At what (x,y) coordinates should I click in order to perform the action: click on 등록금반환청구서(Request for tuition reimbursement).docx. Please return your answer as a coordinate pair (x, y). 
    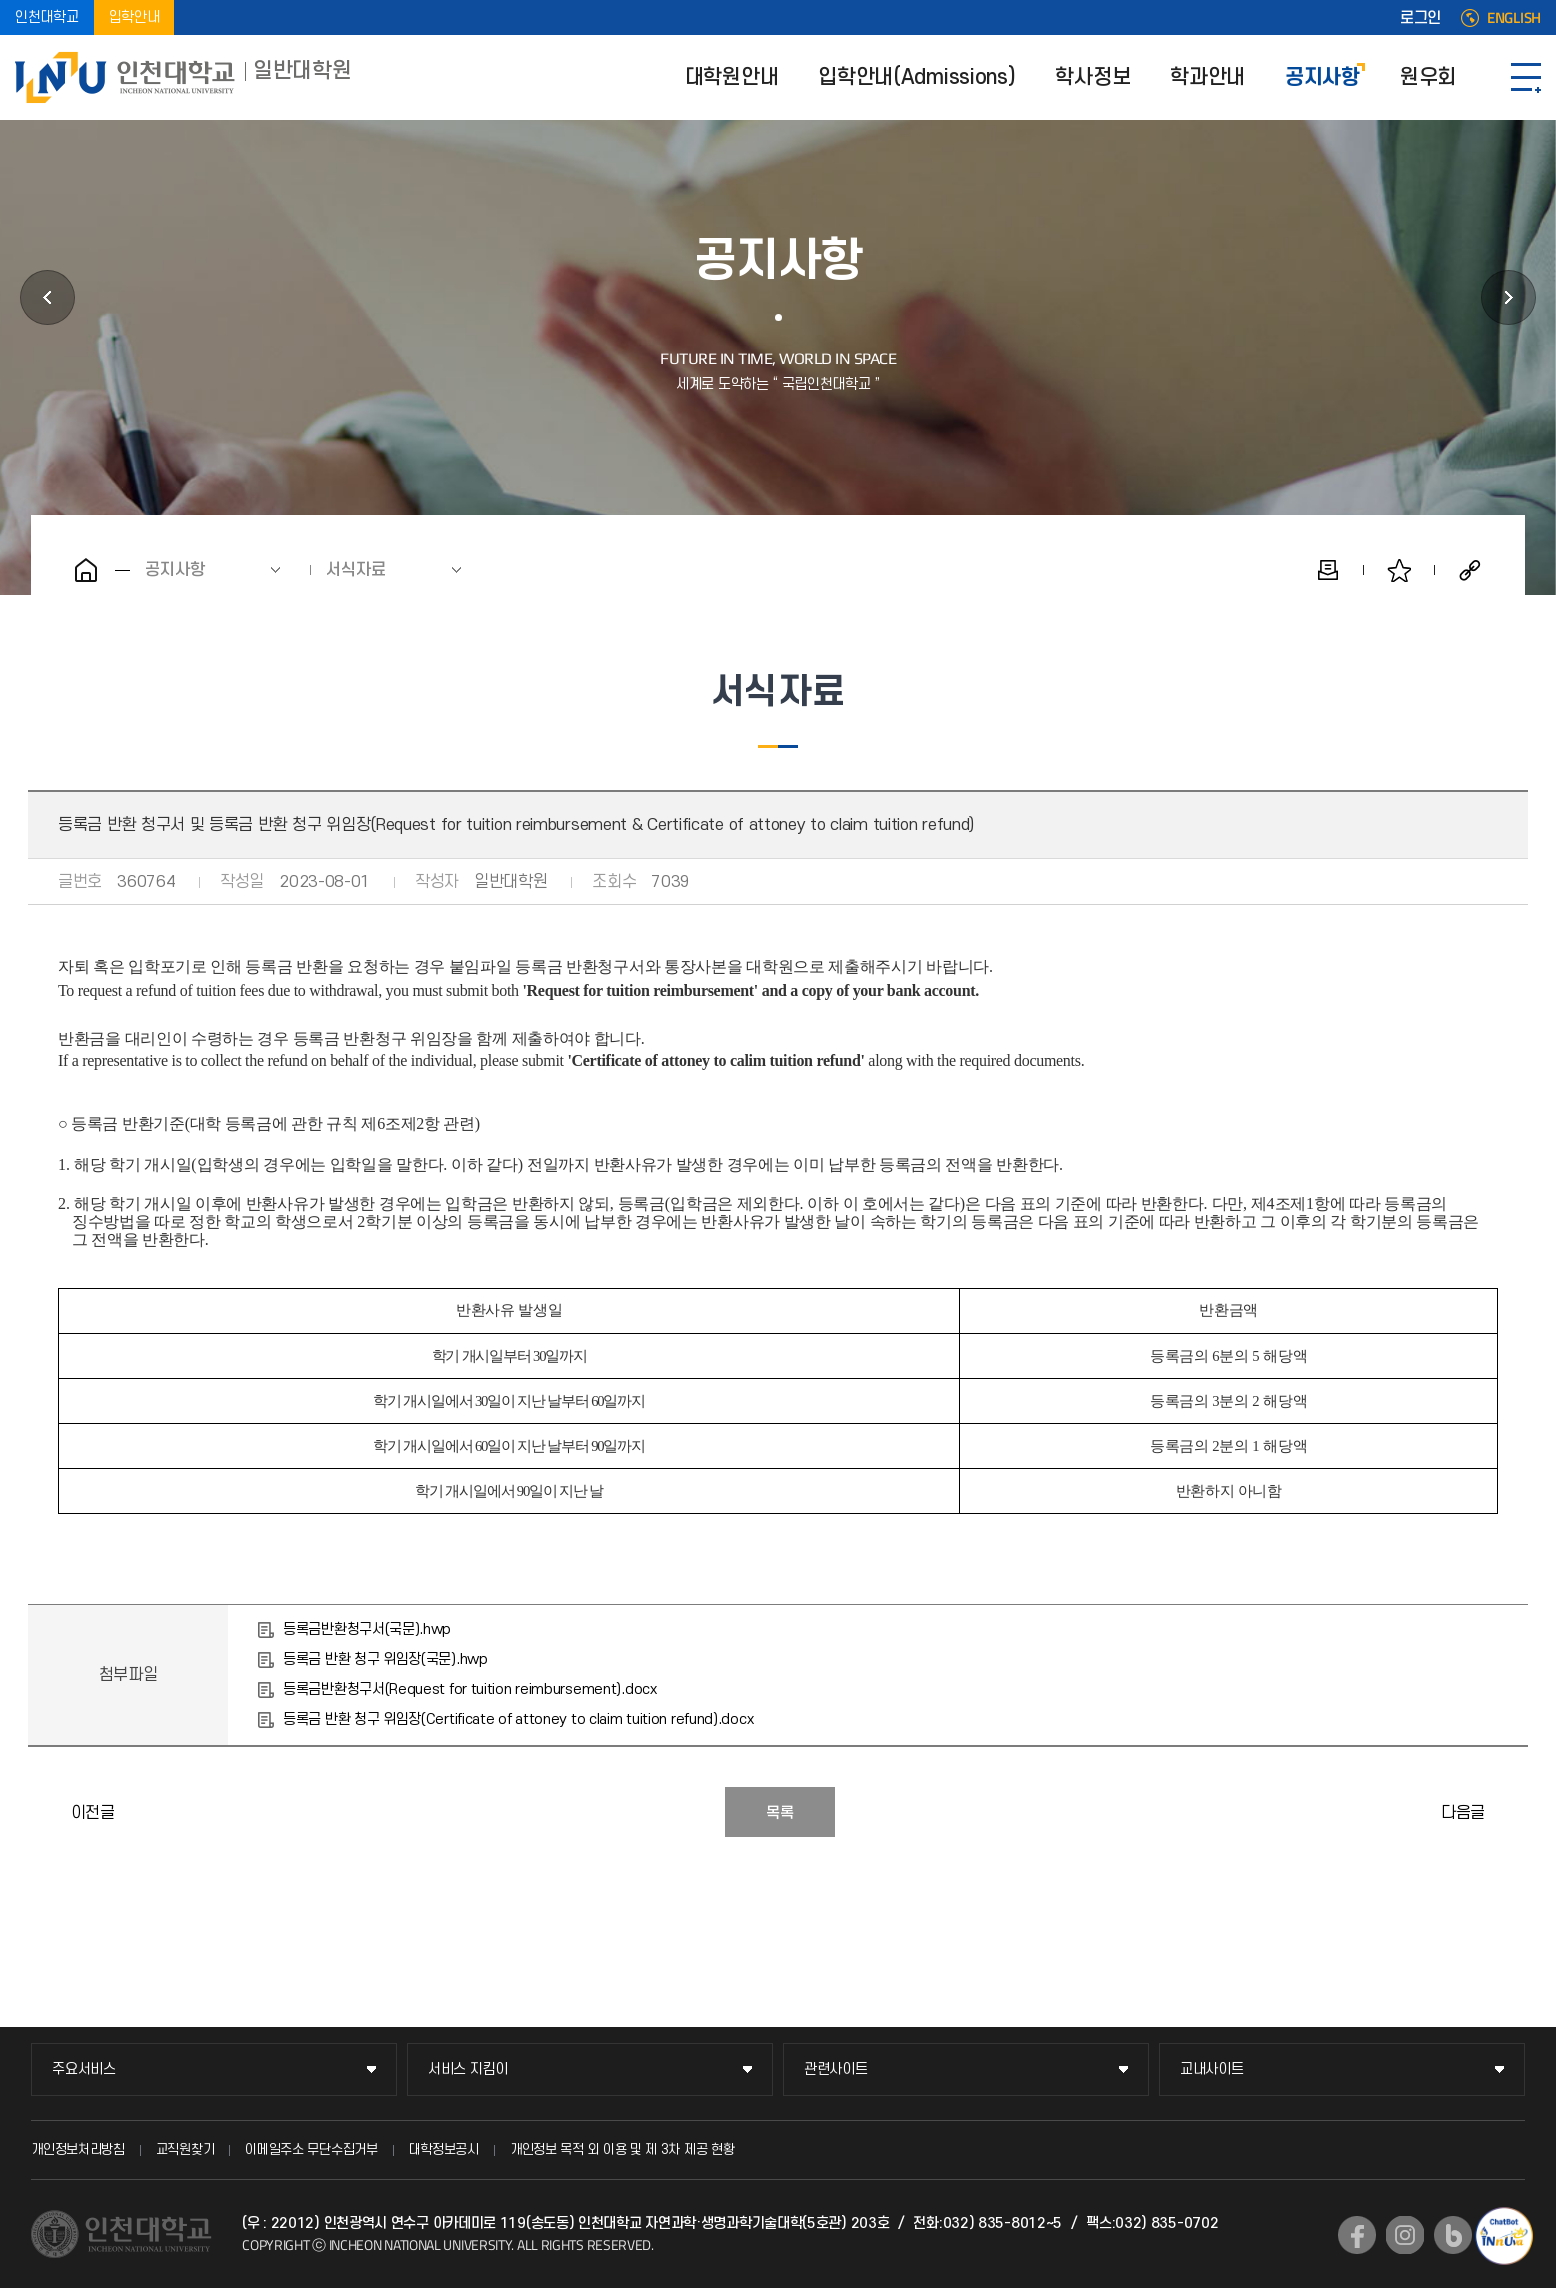
    Looking at the image, I should click on (470, 1689).